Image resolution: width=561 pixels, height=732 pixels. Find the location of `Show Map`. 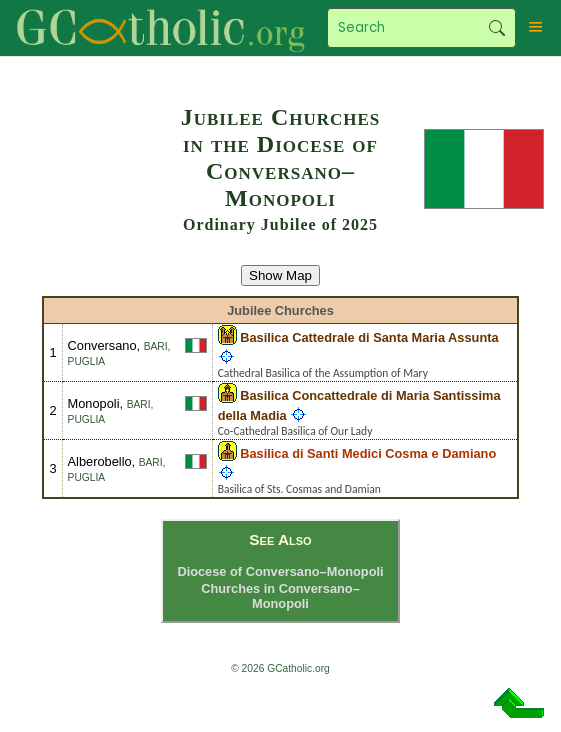

Show Map is located at coordinates (280, 275).